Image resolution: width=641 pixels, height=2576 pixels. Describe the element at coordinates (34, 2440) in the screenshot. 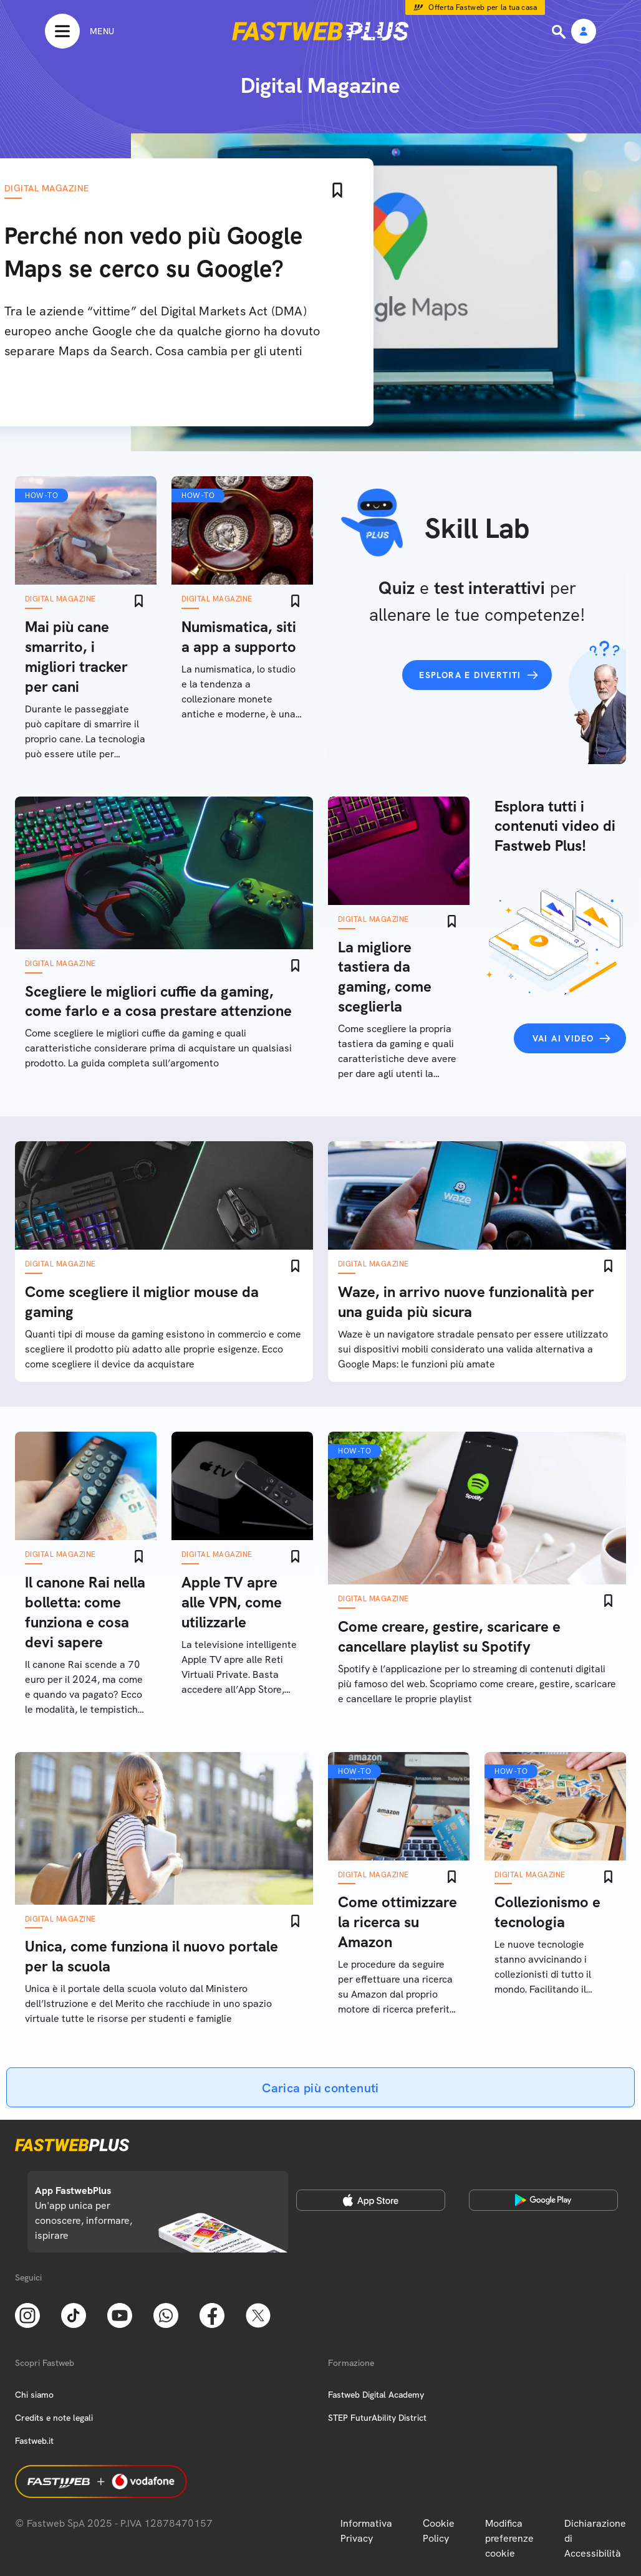

I see `Fastweb.it` at that location.